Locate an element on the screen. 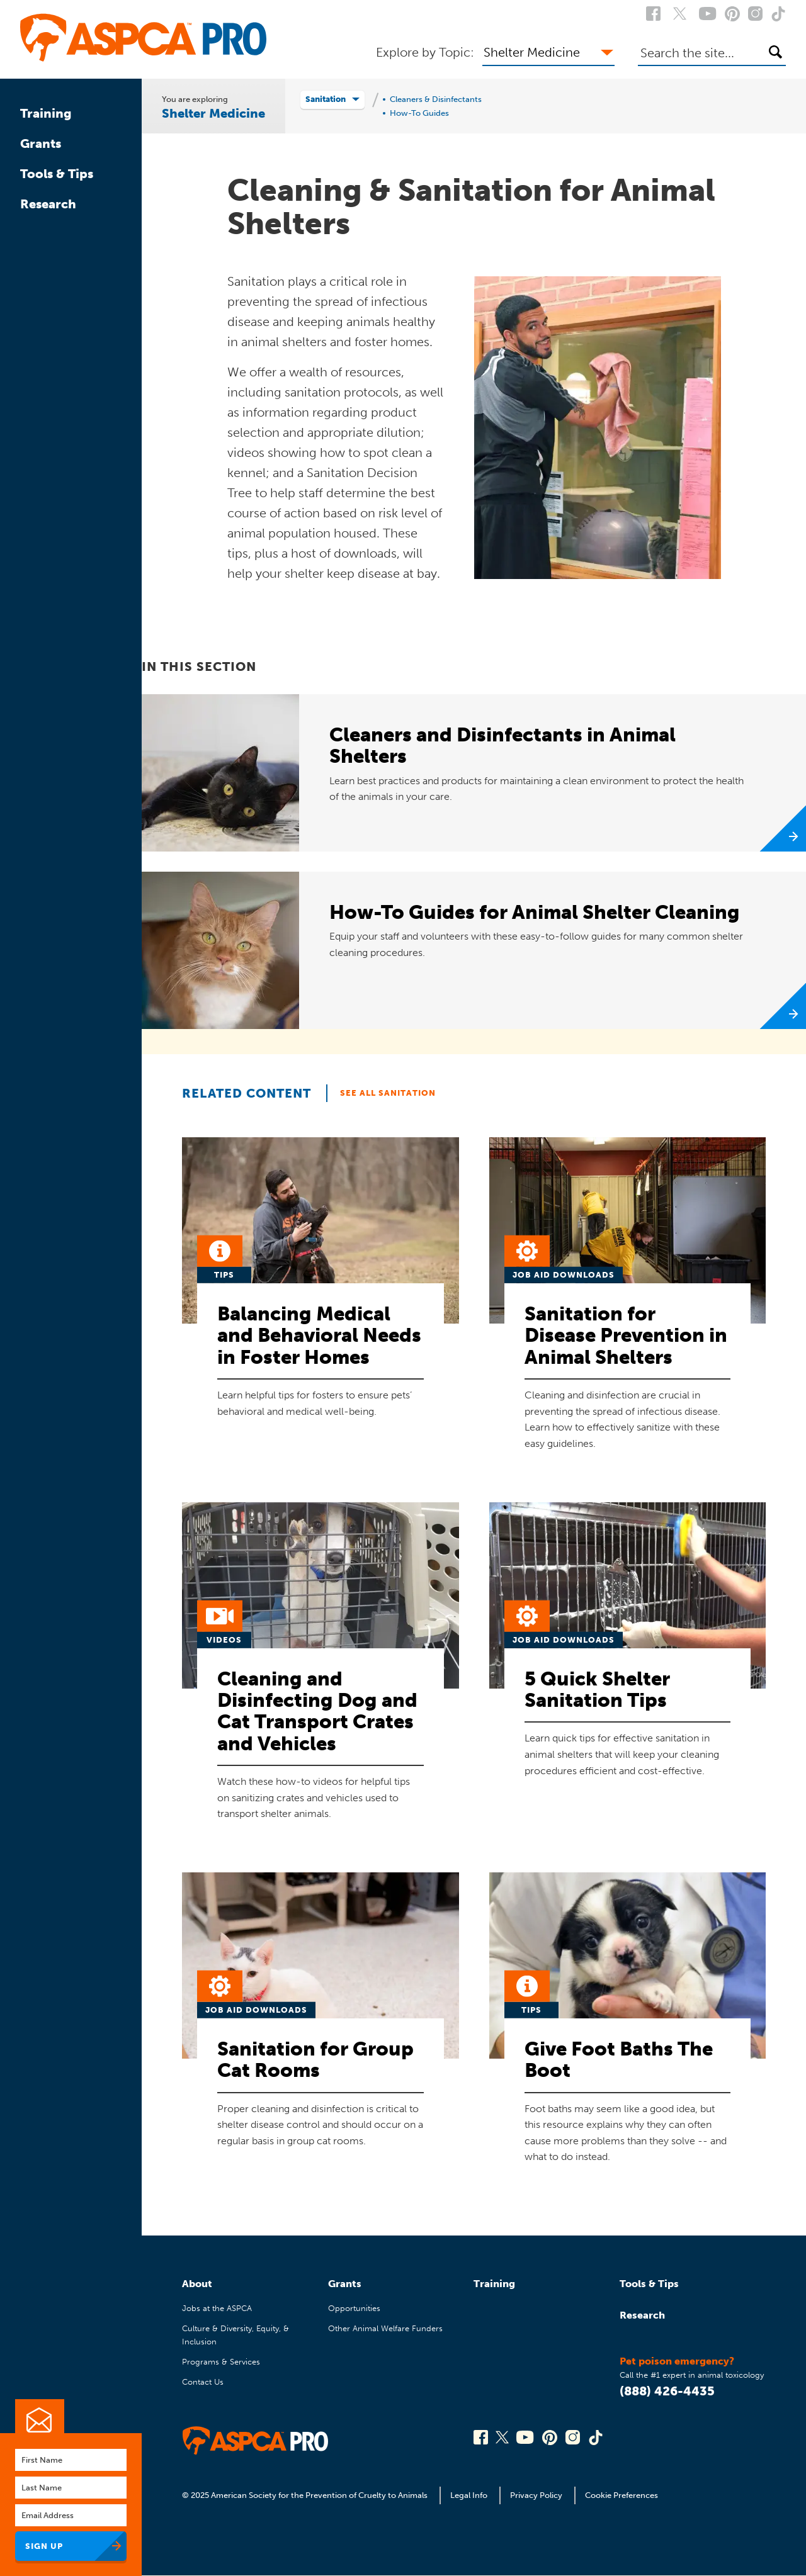 The width and height of the screenshot is (806, 2576). Programs & Services is located at coordinates (221, 2361).